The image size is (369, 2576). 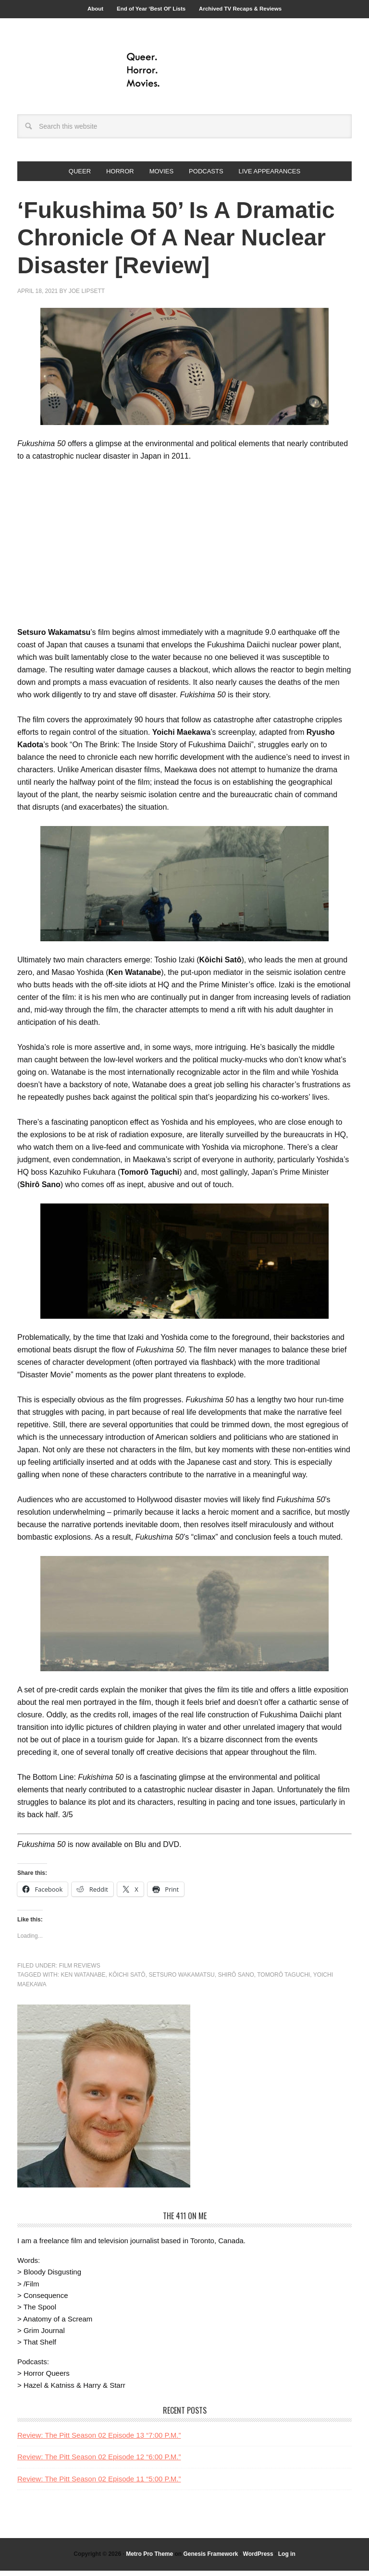 I want to click on Tomorô Taguchi, so click(x=283, y=1980).